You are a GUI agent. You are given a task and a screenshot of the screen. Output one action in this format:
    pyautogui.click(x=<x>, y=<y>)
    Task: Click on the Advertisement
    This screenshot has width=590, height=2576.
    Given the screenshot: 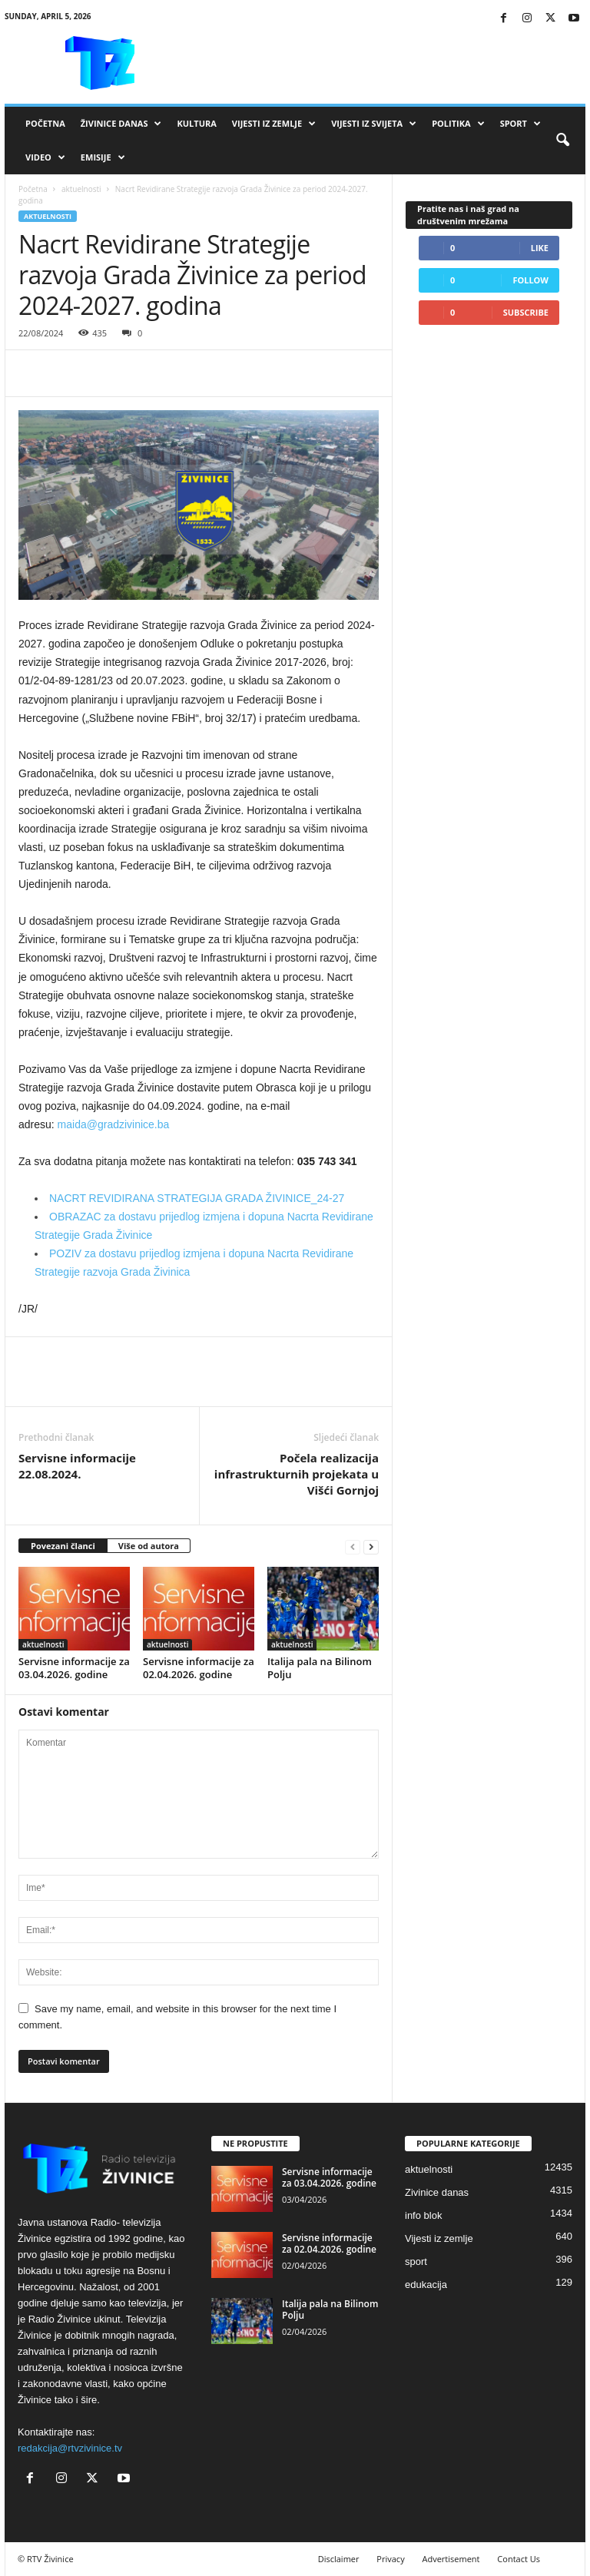 What is the action you would take?
    pyautogui.click(x=451, y=2558)
    